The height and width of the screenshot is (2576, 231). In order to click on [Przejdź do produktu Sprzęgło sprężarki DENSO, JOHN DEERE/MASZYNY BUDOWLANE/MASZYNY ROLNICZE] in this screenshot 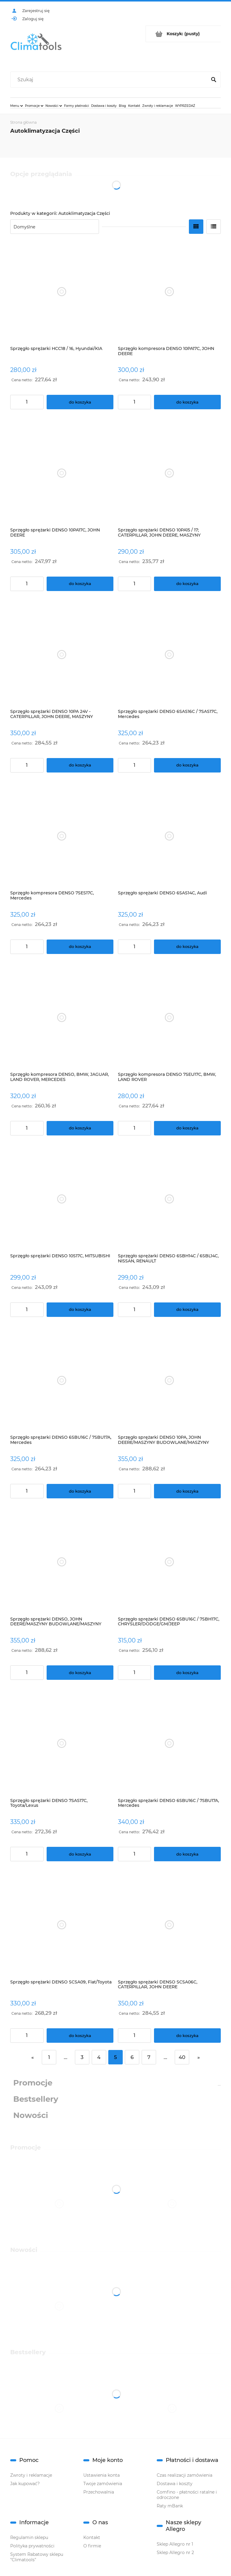, I will do `click(61, 1562)`.